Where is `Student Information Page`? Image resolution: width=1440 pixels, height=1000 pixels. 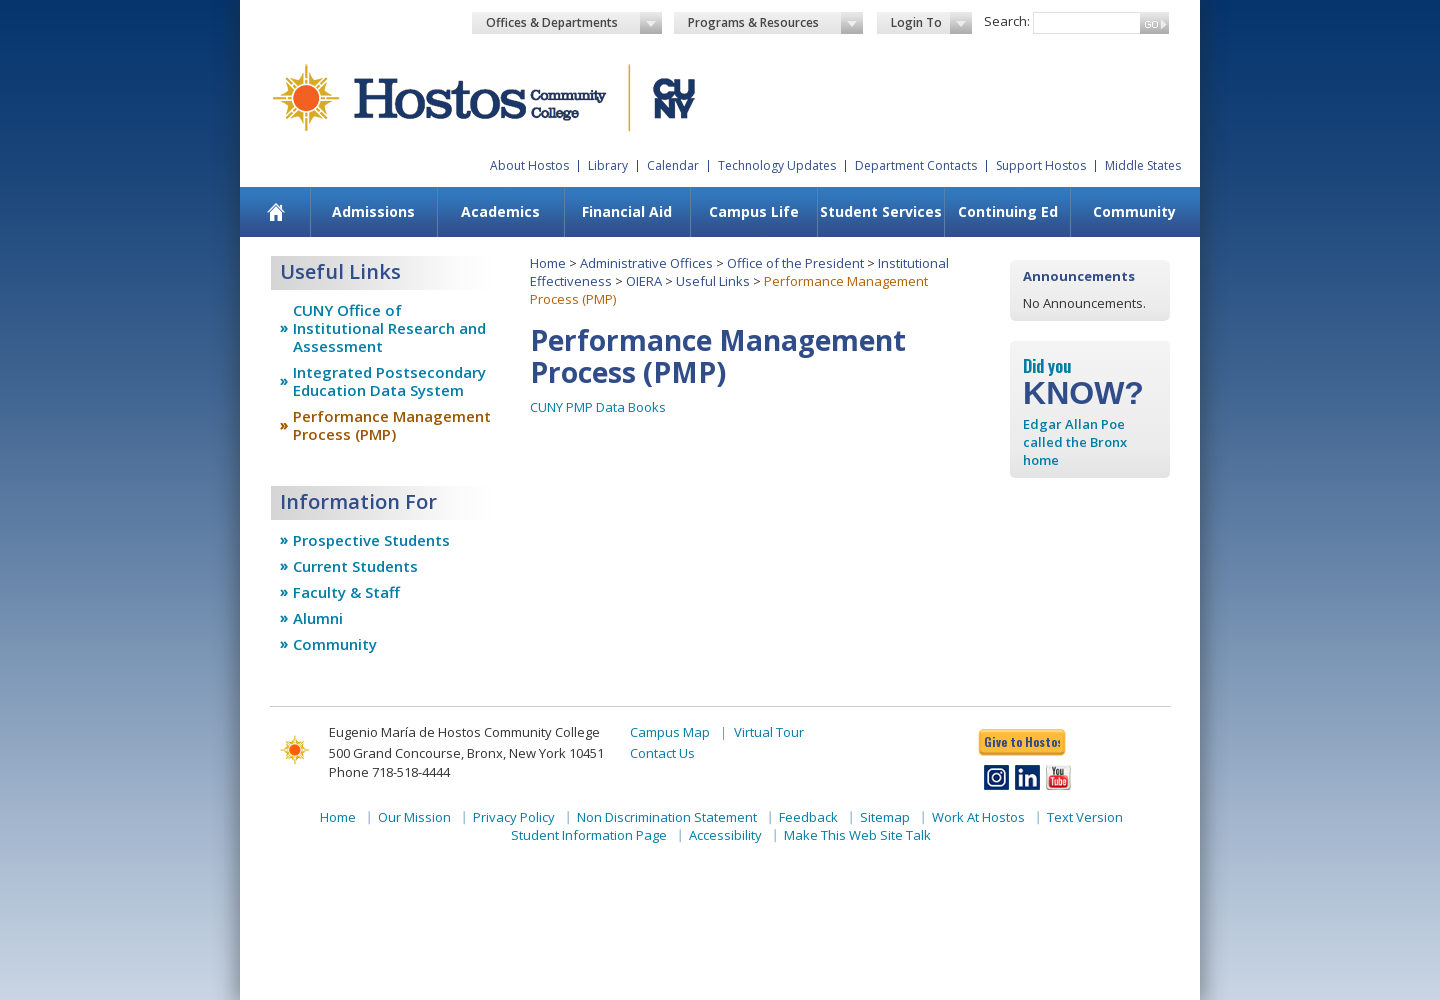 Student Information Page is located at coordinates (589, 835).